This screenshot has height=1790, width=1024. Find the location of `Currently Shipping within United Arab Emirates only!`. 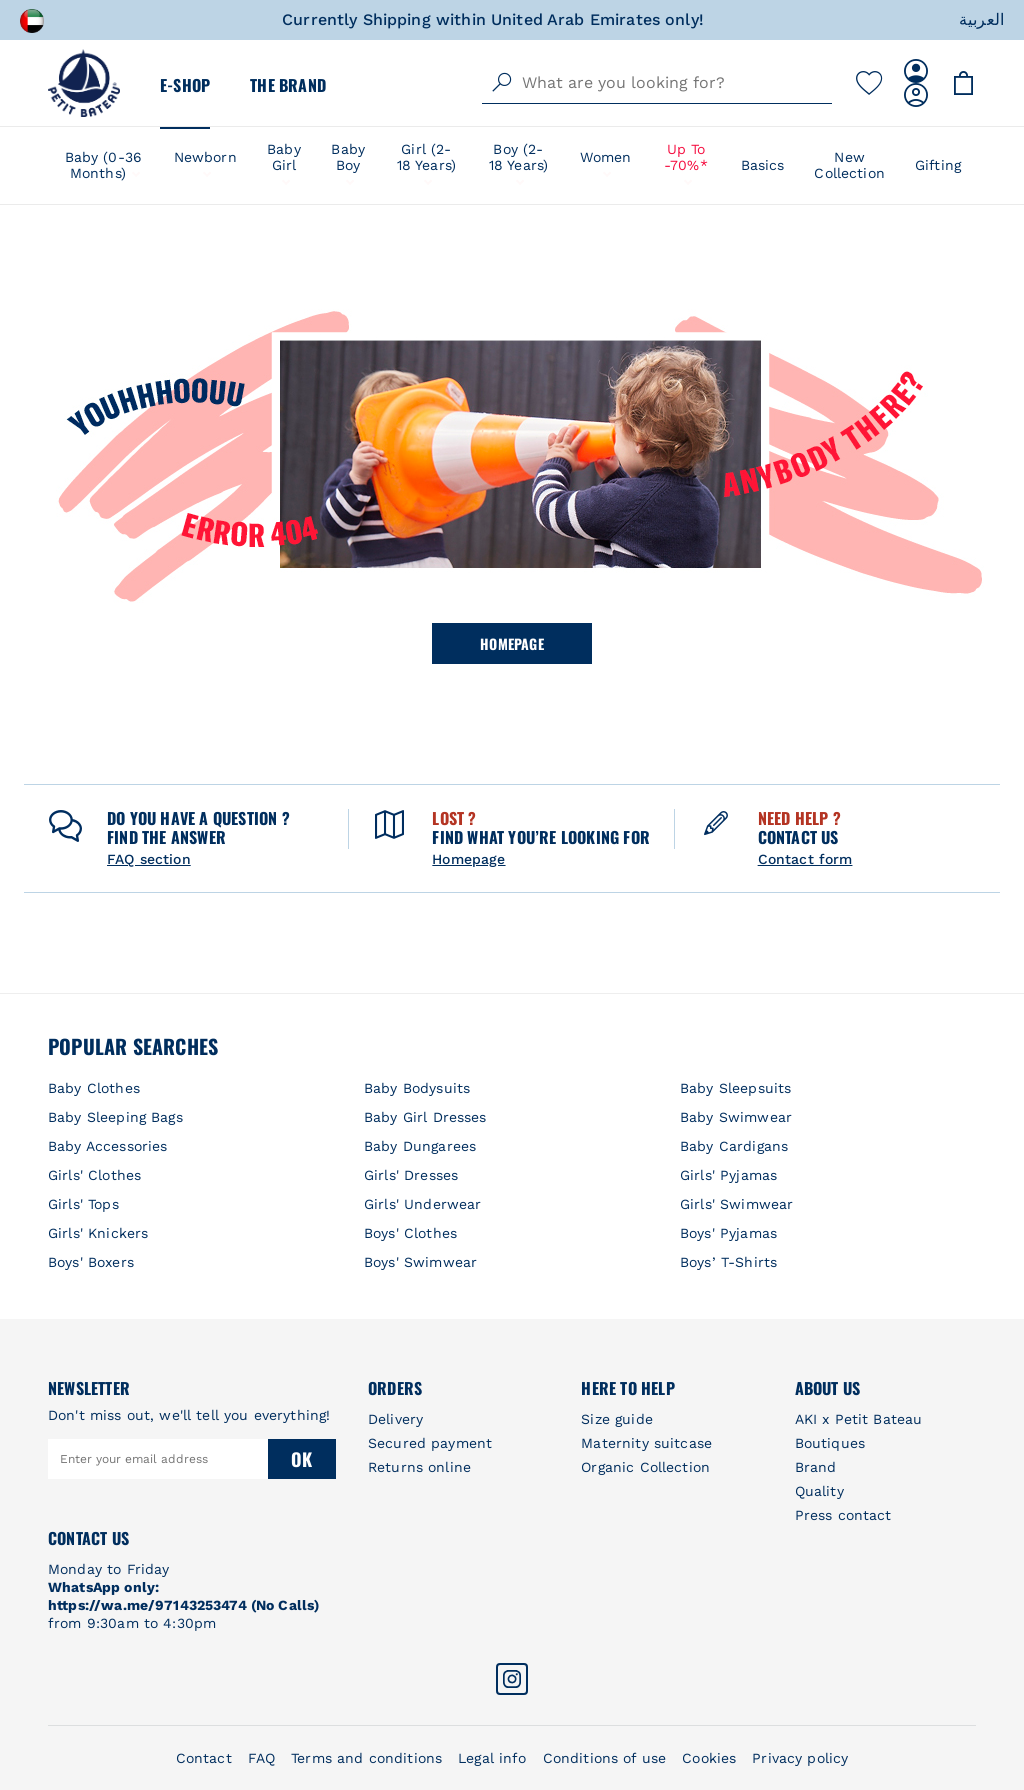

Currently Shipping within United Arab Emirates only! is located at coordinates (493, 19).